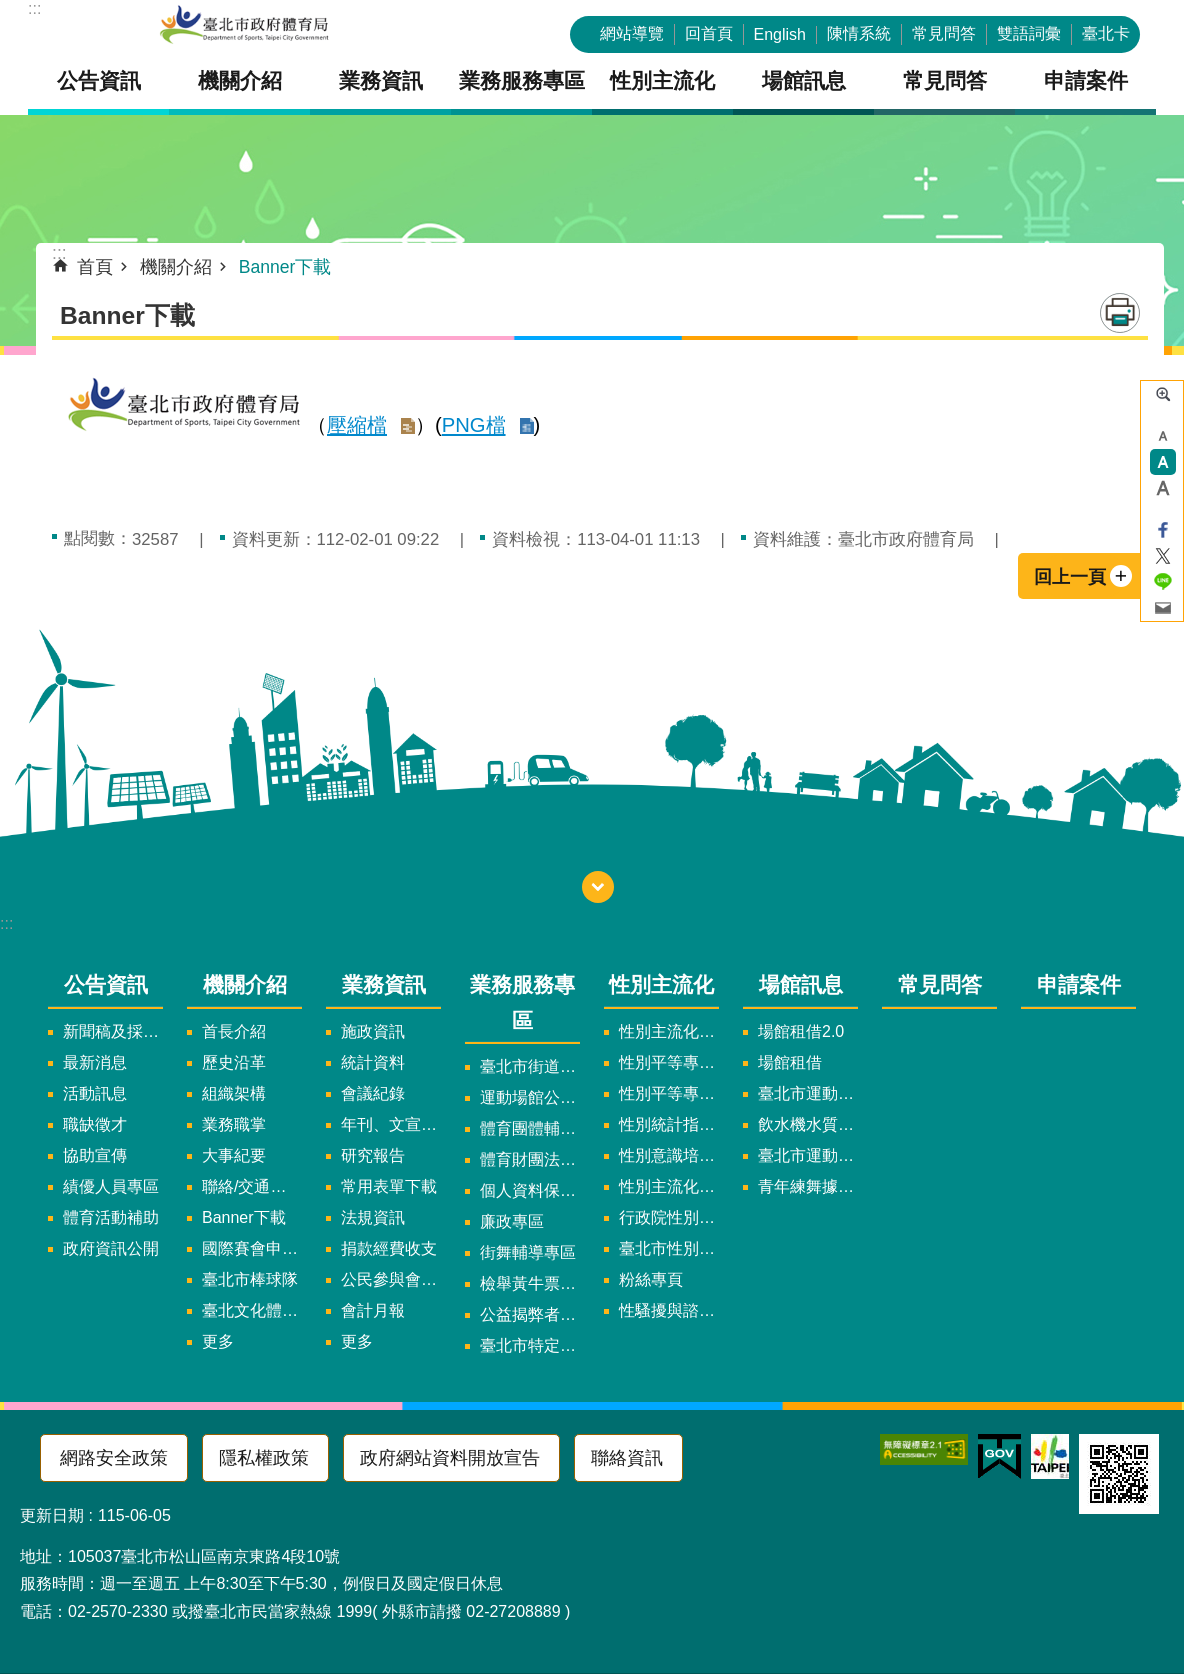  Describe the element at coordinates (859, 33) in the screenshot. I see `陳情系統` at that location.